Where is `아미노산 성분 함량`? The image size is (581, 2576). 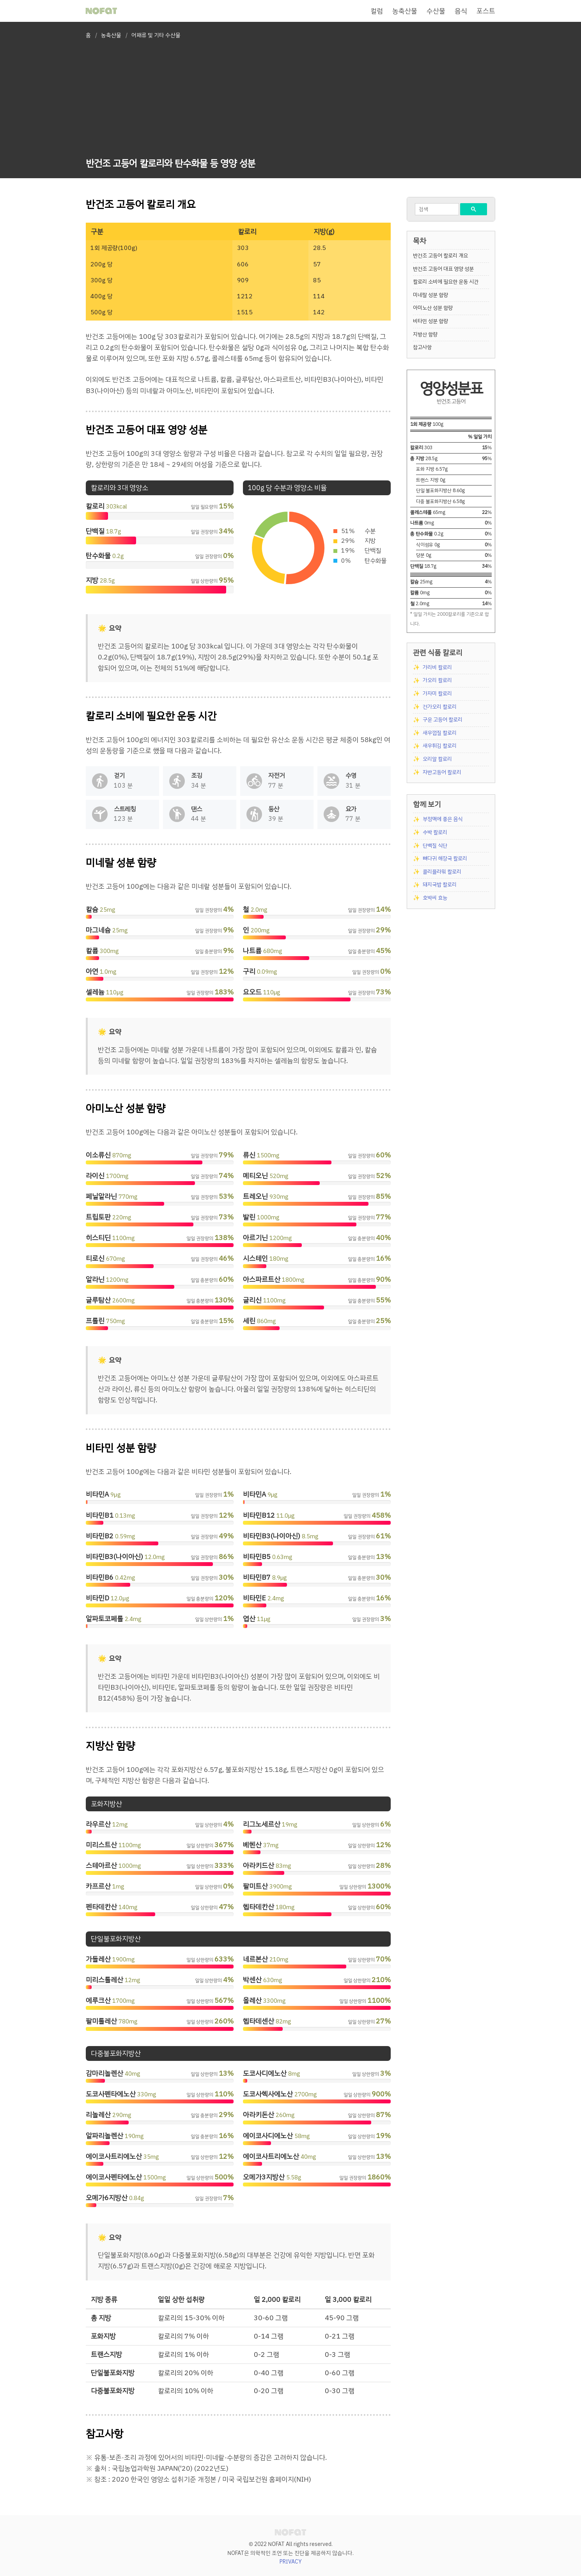
아미노산 성분 함량 is located at coordinates (433, 308).